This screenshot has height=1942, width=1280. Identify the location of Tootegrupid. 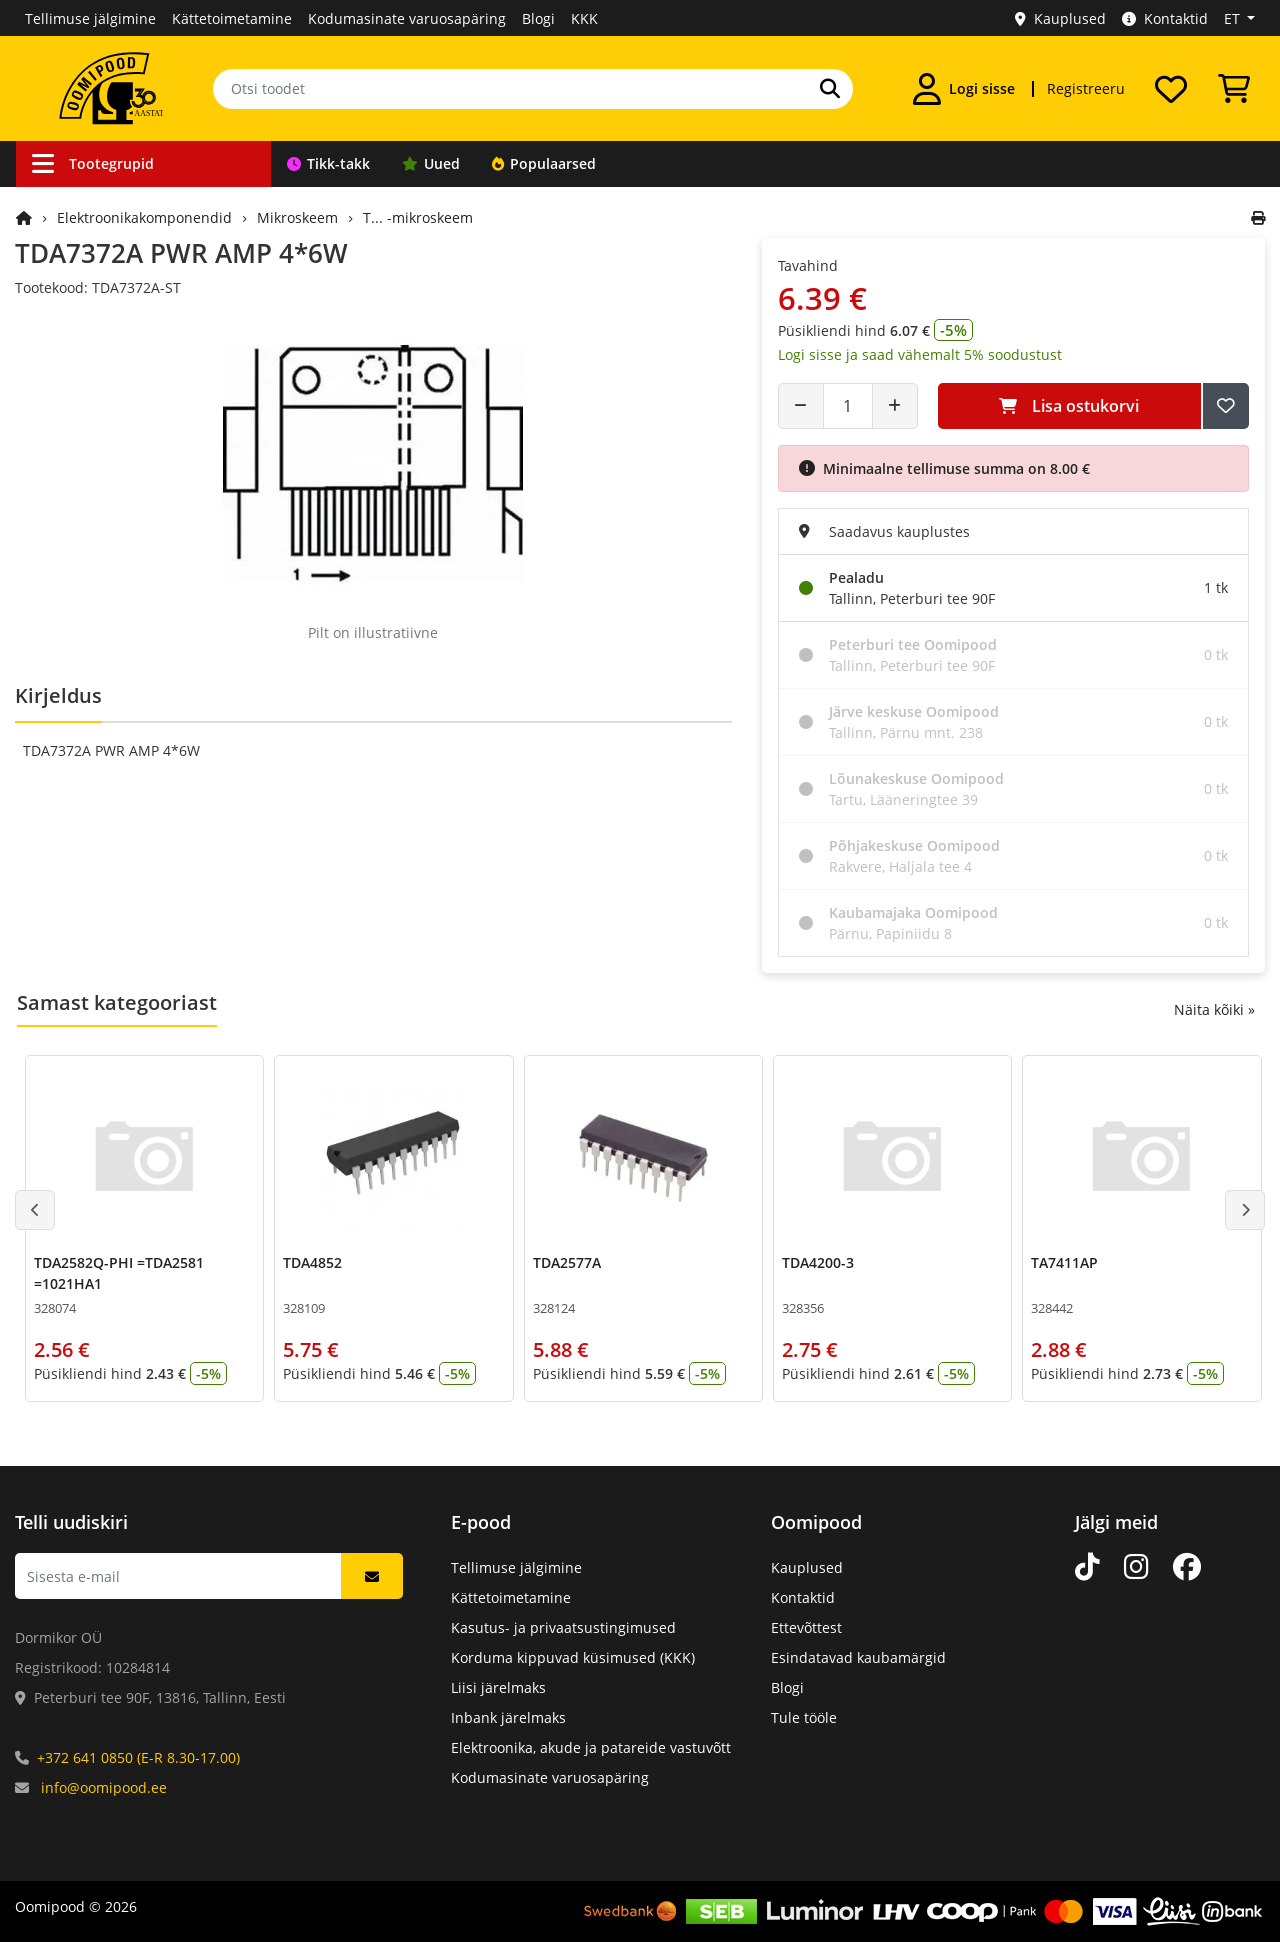
(93, 163).